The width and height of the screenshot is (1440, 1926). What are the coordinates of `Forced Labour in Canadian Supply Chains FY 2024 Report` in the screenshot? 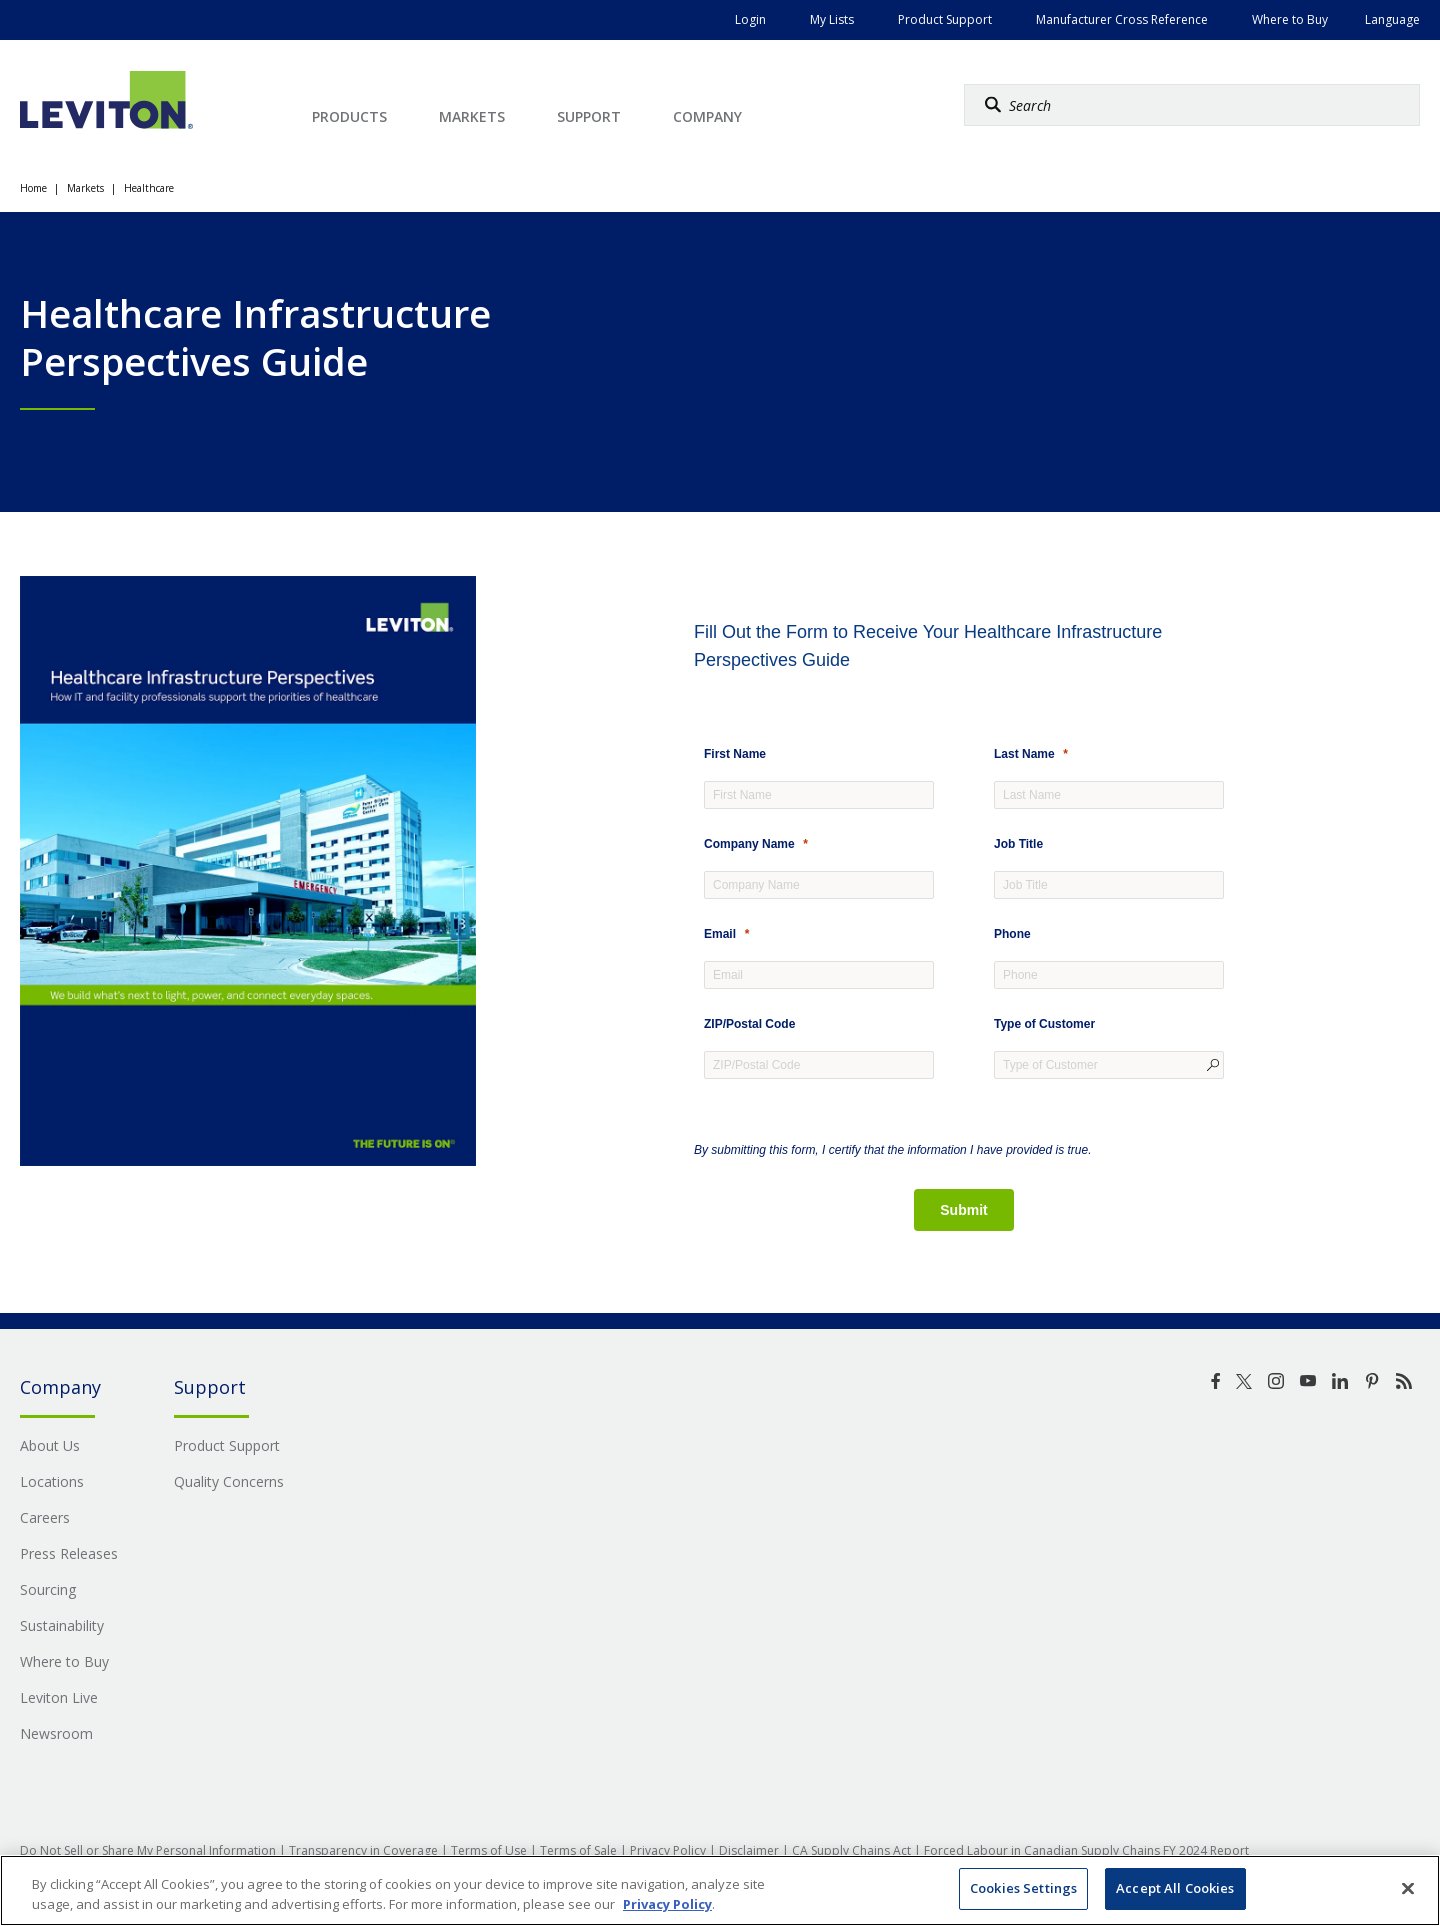 It's located at (1086, 1850).